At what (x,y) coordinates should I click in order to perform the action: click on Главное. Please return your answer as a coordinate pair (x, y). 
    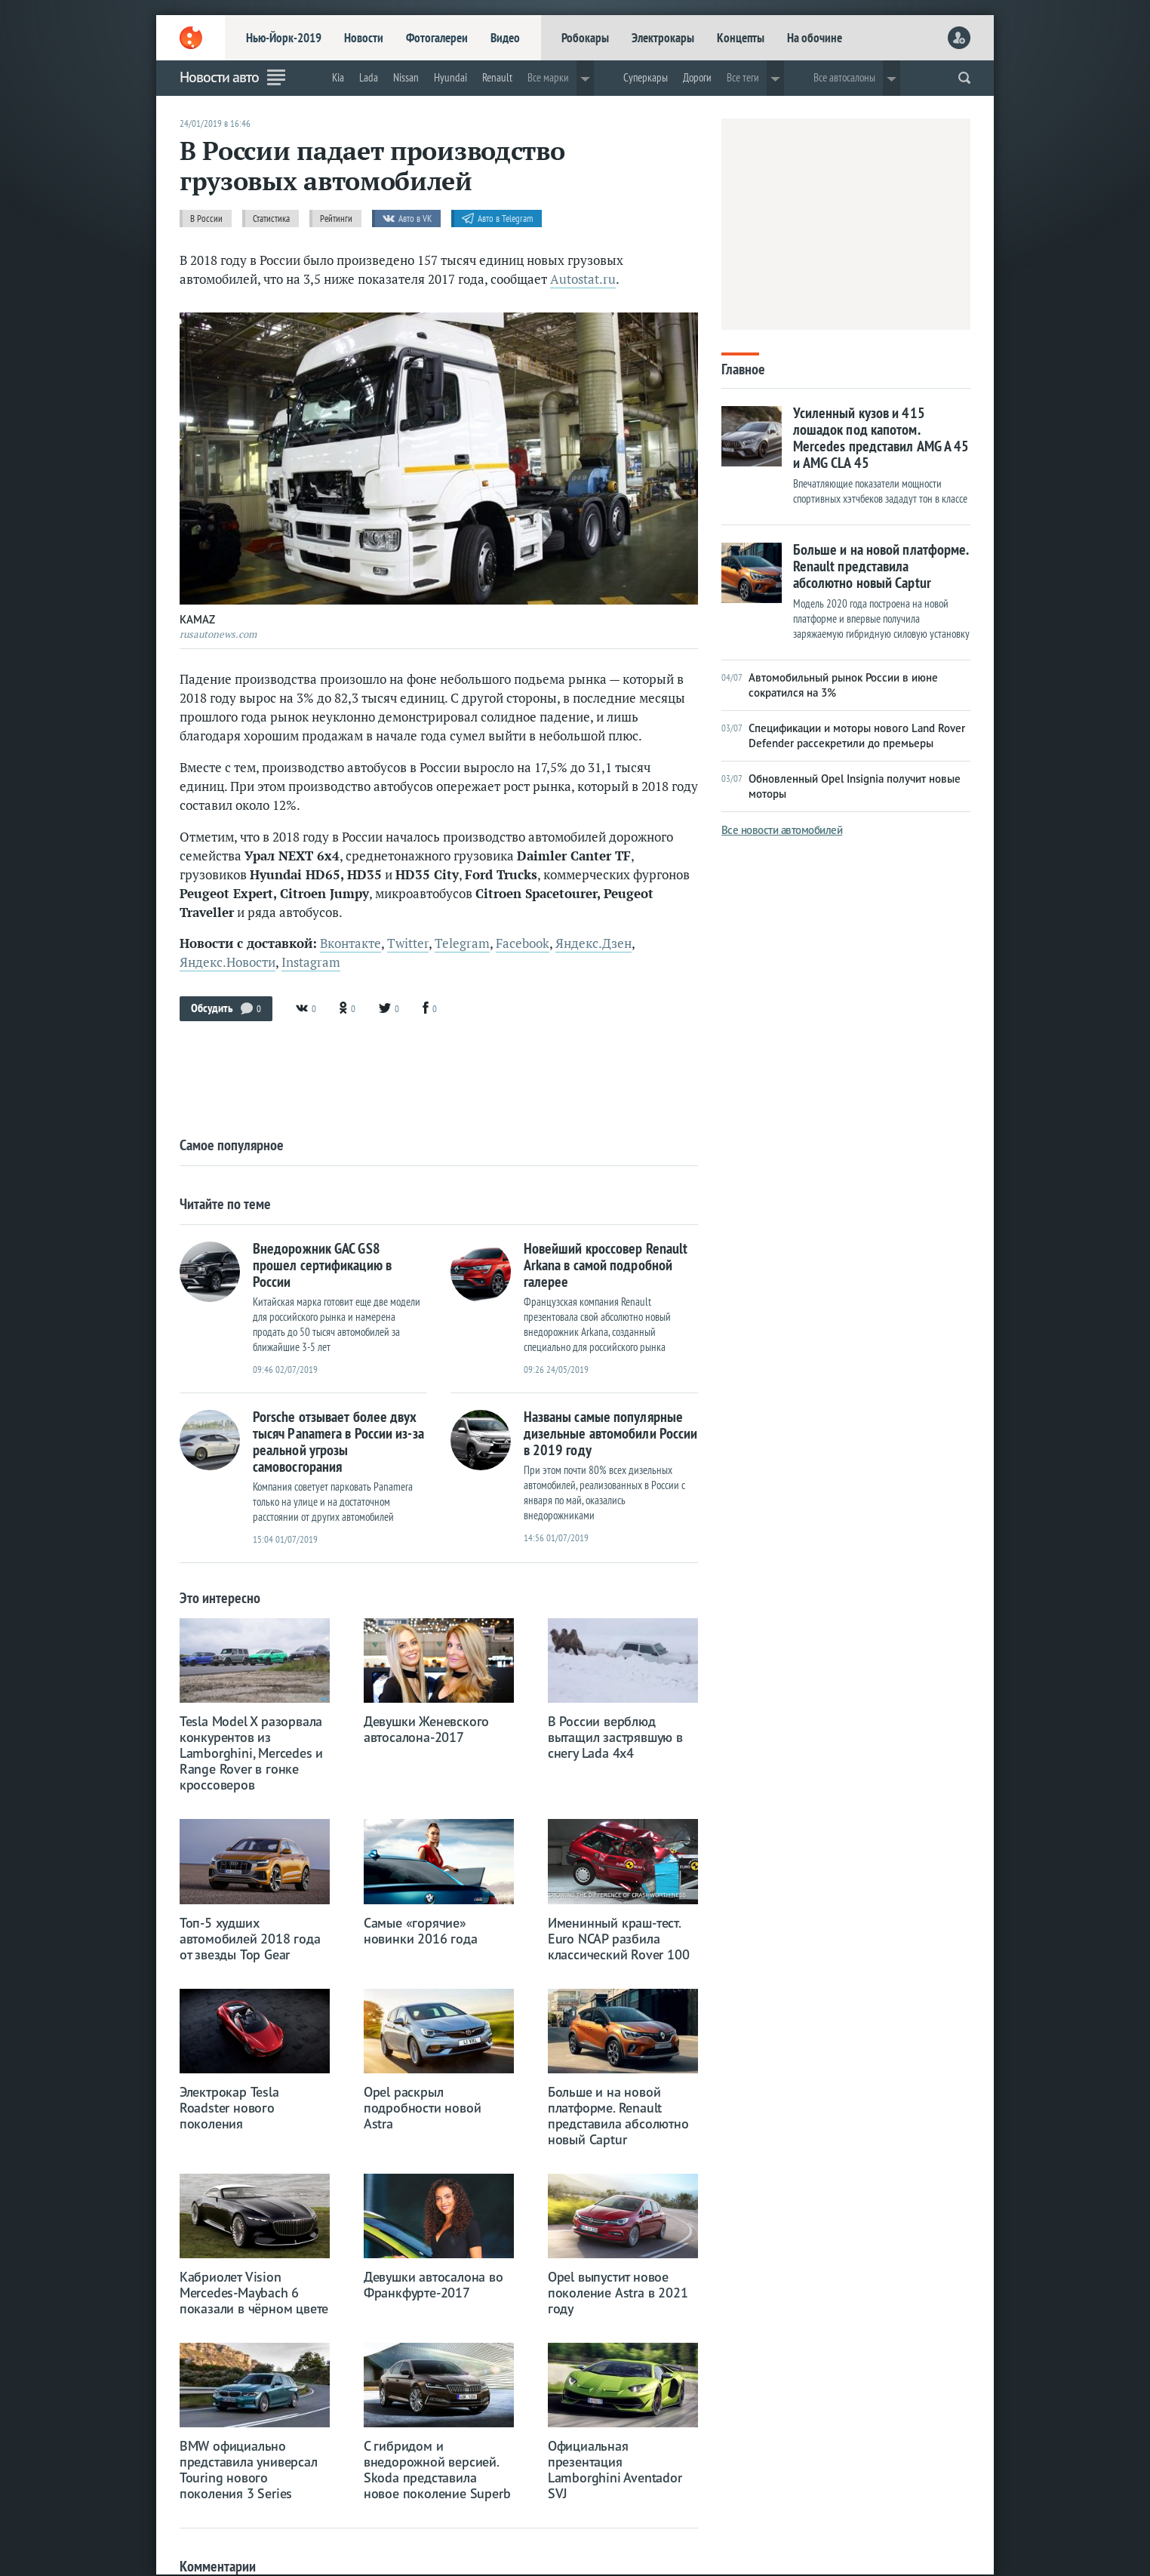
    Looking at the image, I should click on (743, 368).